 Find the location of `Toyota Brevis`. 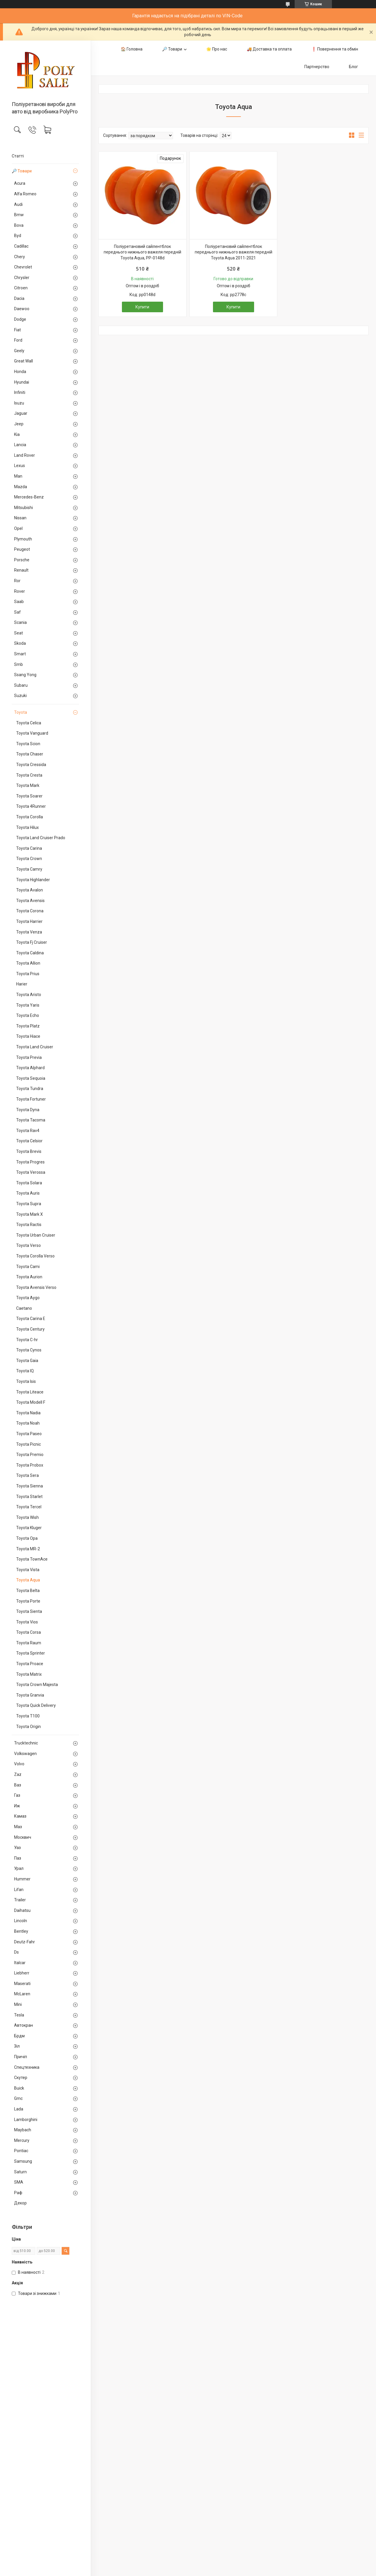

Toyota Brevis is located at coordinates (28, 1151).